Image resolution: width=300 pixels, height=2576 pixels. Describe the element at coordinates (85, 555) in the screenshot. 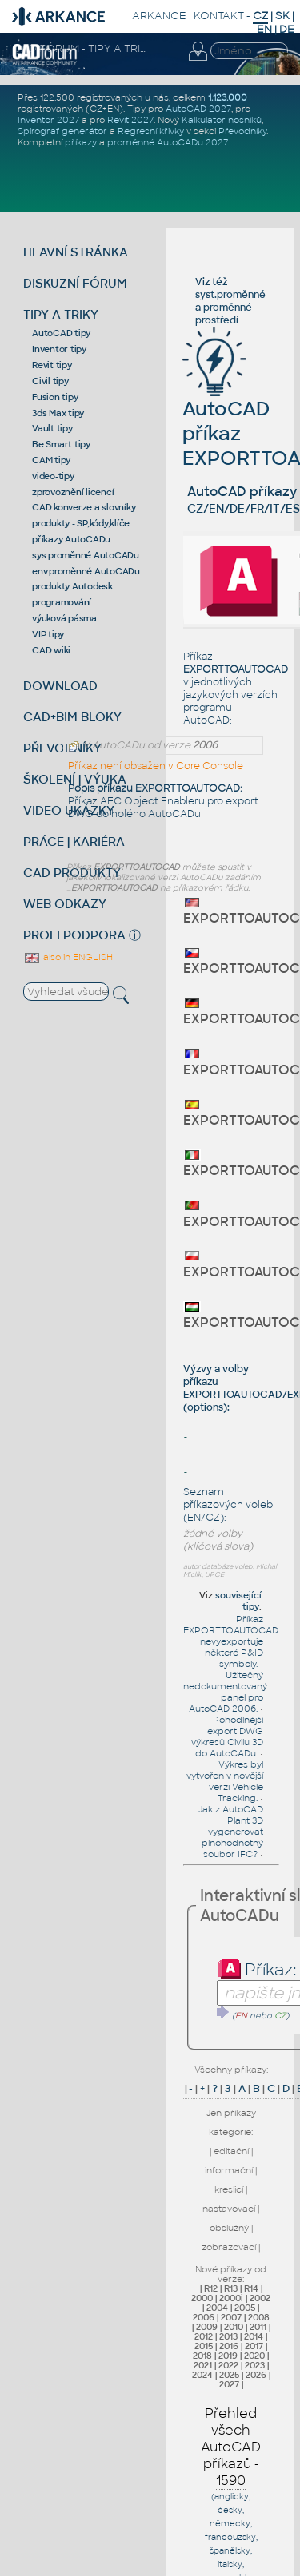

I see `sys.proměnné AutoCADu` at that location.